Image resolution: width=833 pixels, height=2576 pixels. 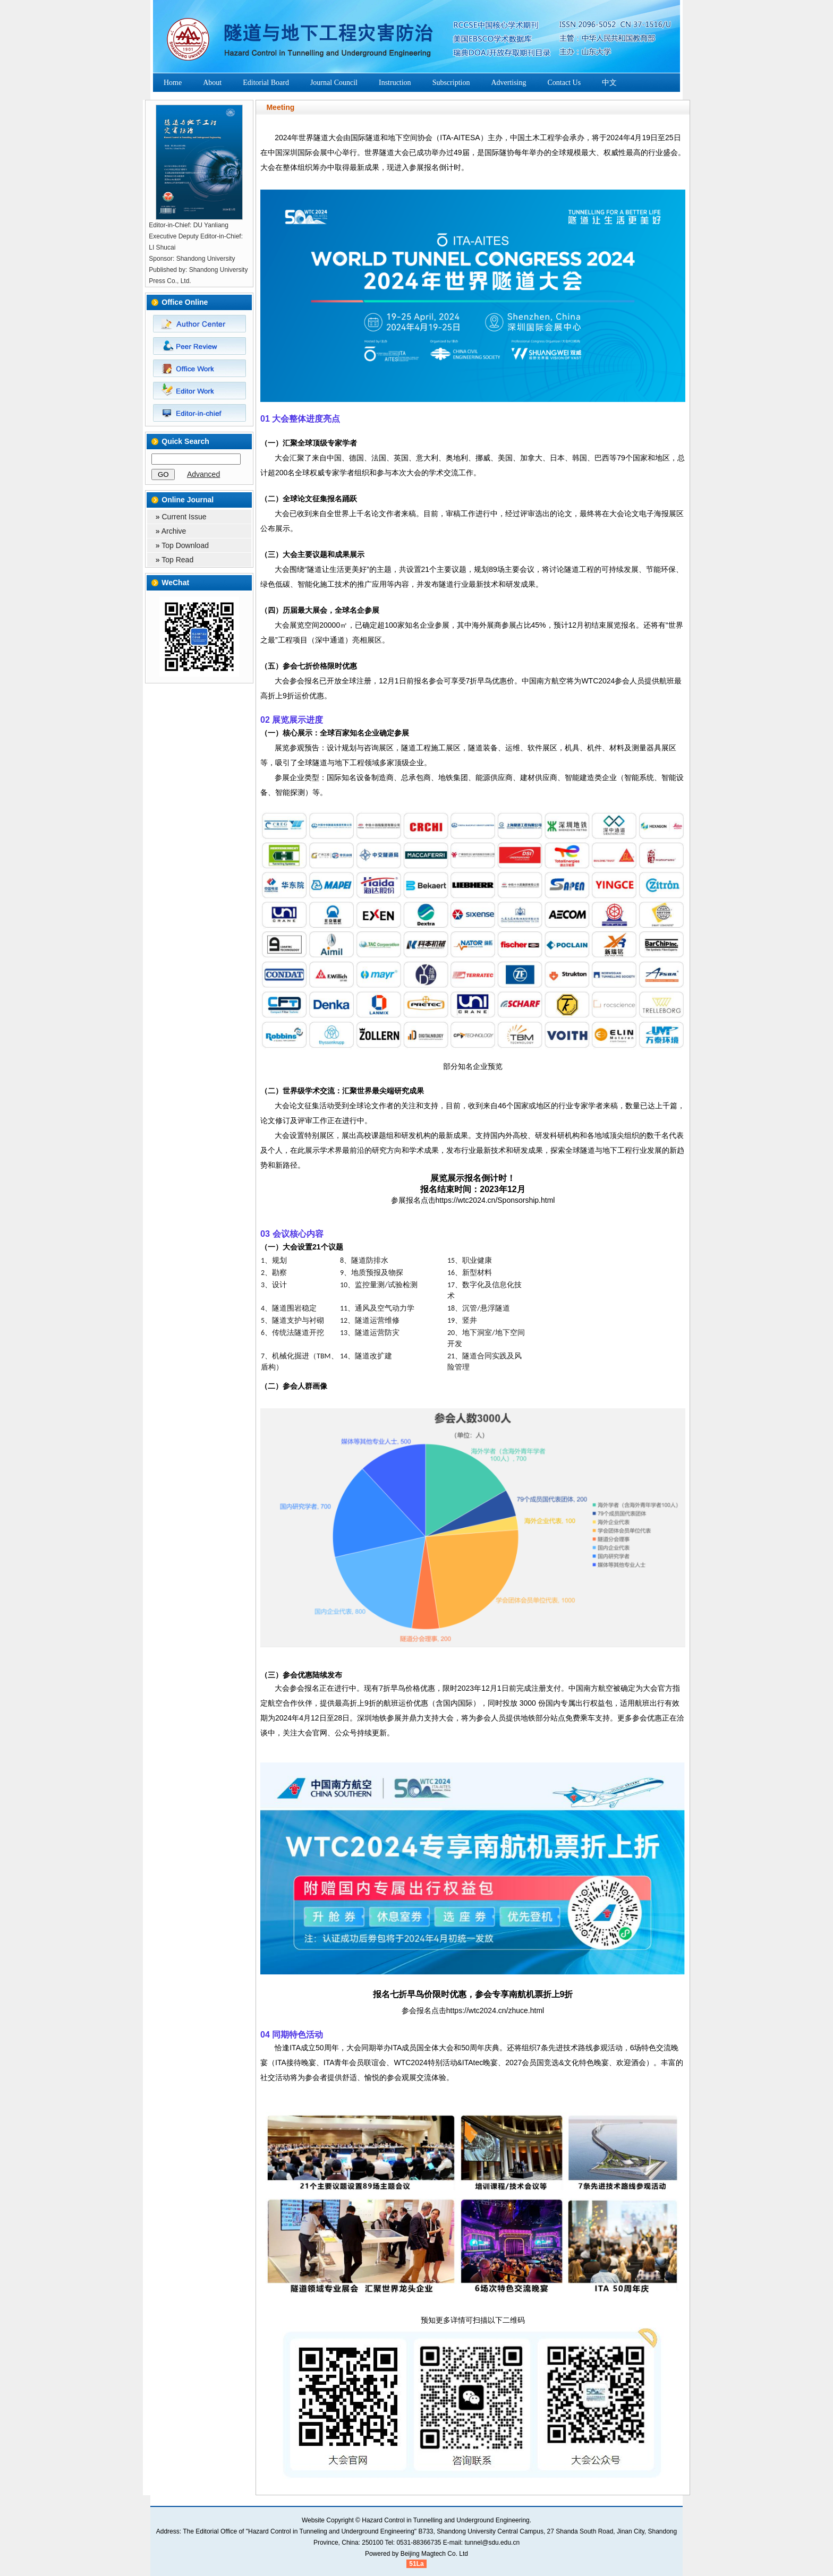 I want to click on Top Read, so click(x=177, y=559).